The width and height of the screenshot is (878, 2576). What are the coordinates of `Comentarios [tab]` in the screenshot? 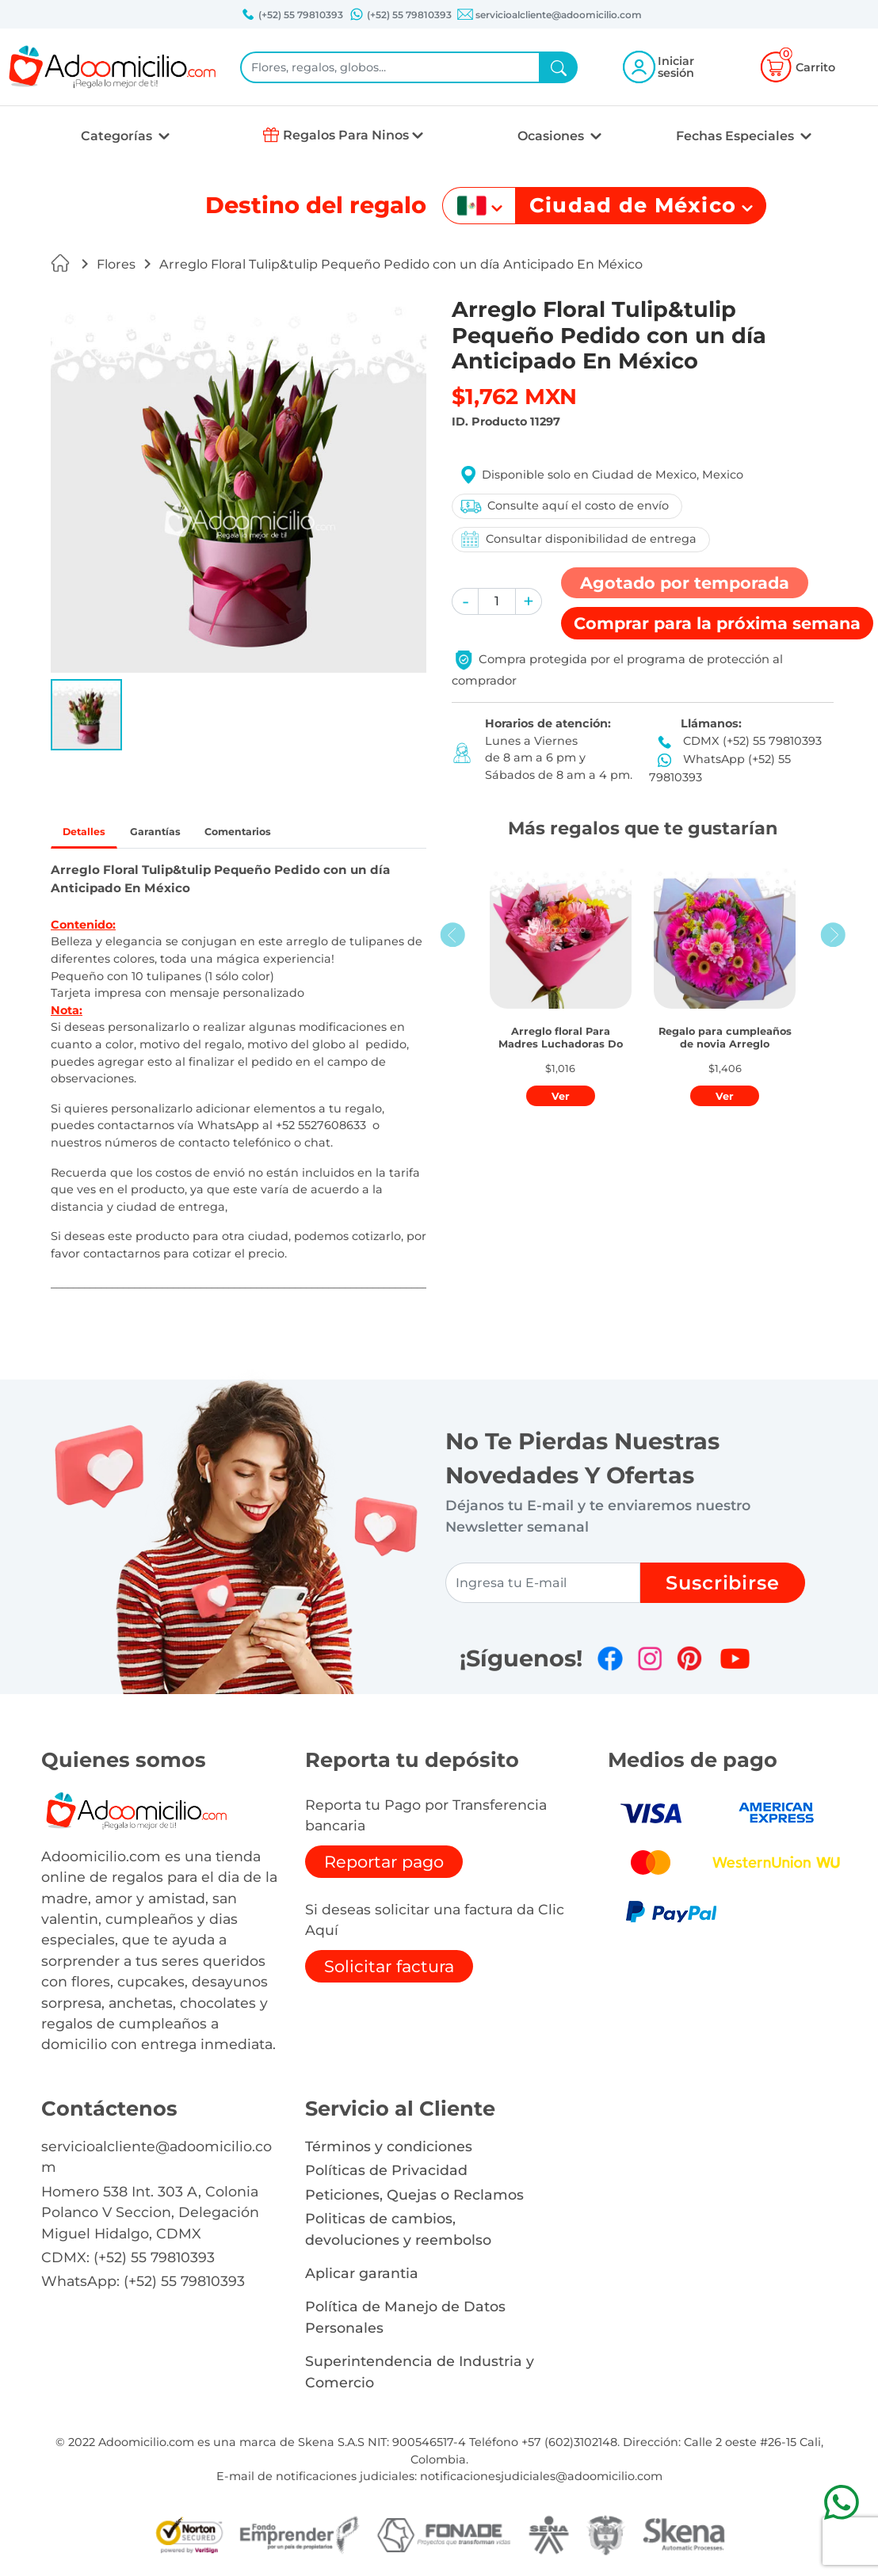 It's located at (279, 833).